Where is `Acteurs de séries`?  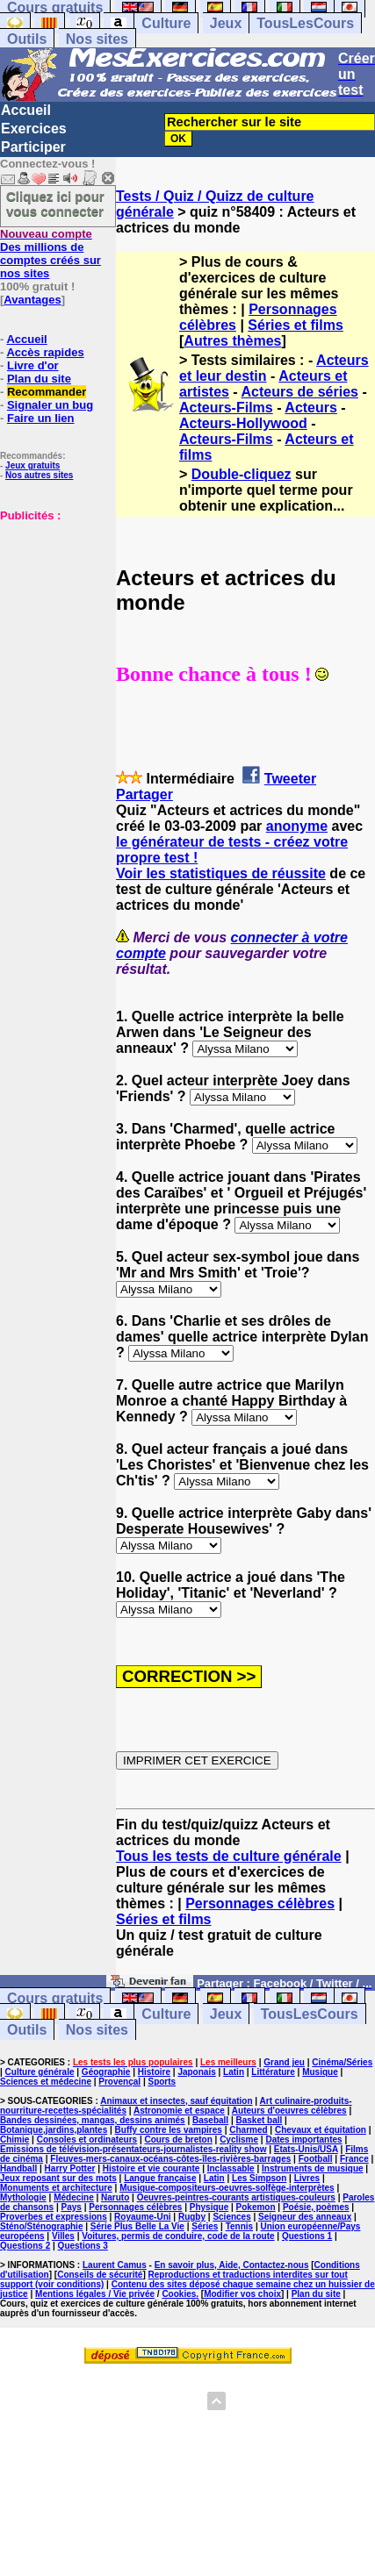 Acteurs de séries is located at coordinates (300, 391).